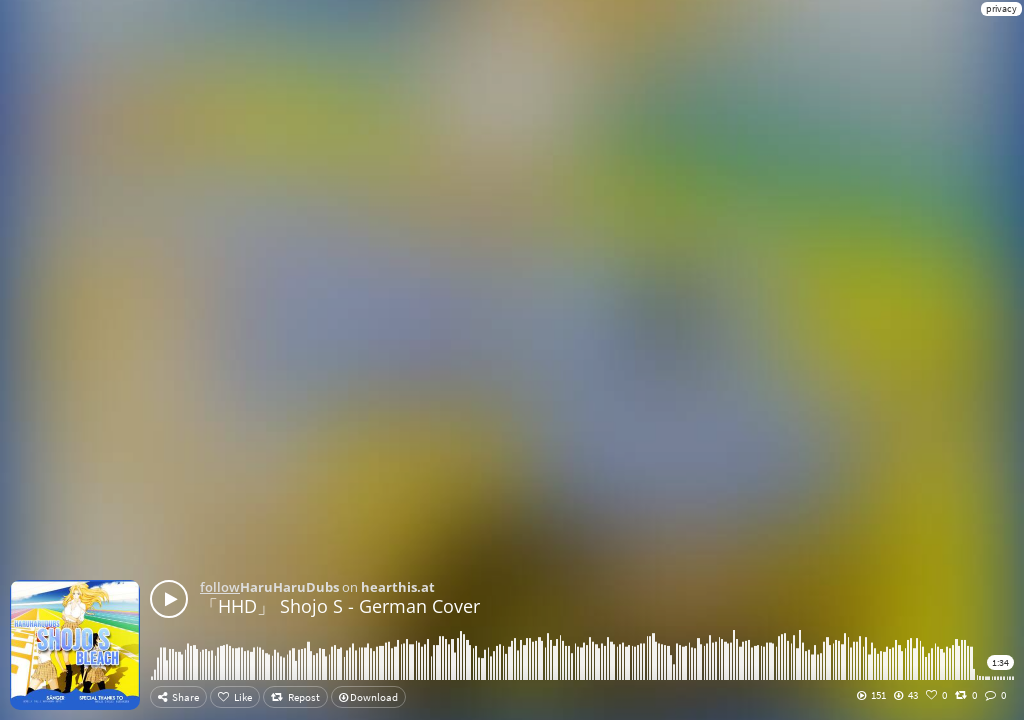 The height and width of the screenshot is (720, 1024). What do you see at coordinates (368, 697) in the screenshot?
I see `Download` at bounding box center [368, 697].